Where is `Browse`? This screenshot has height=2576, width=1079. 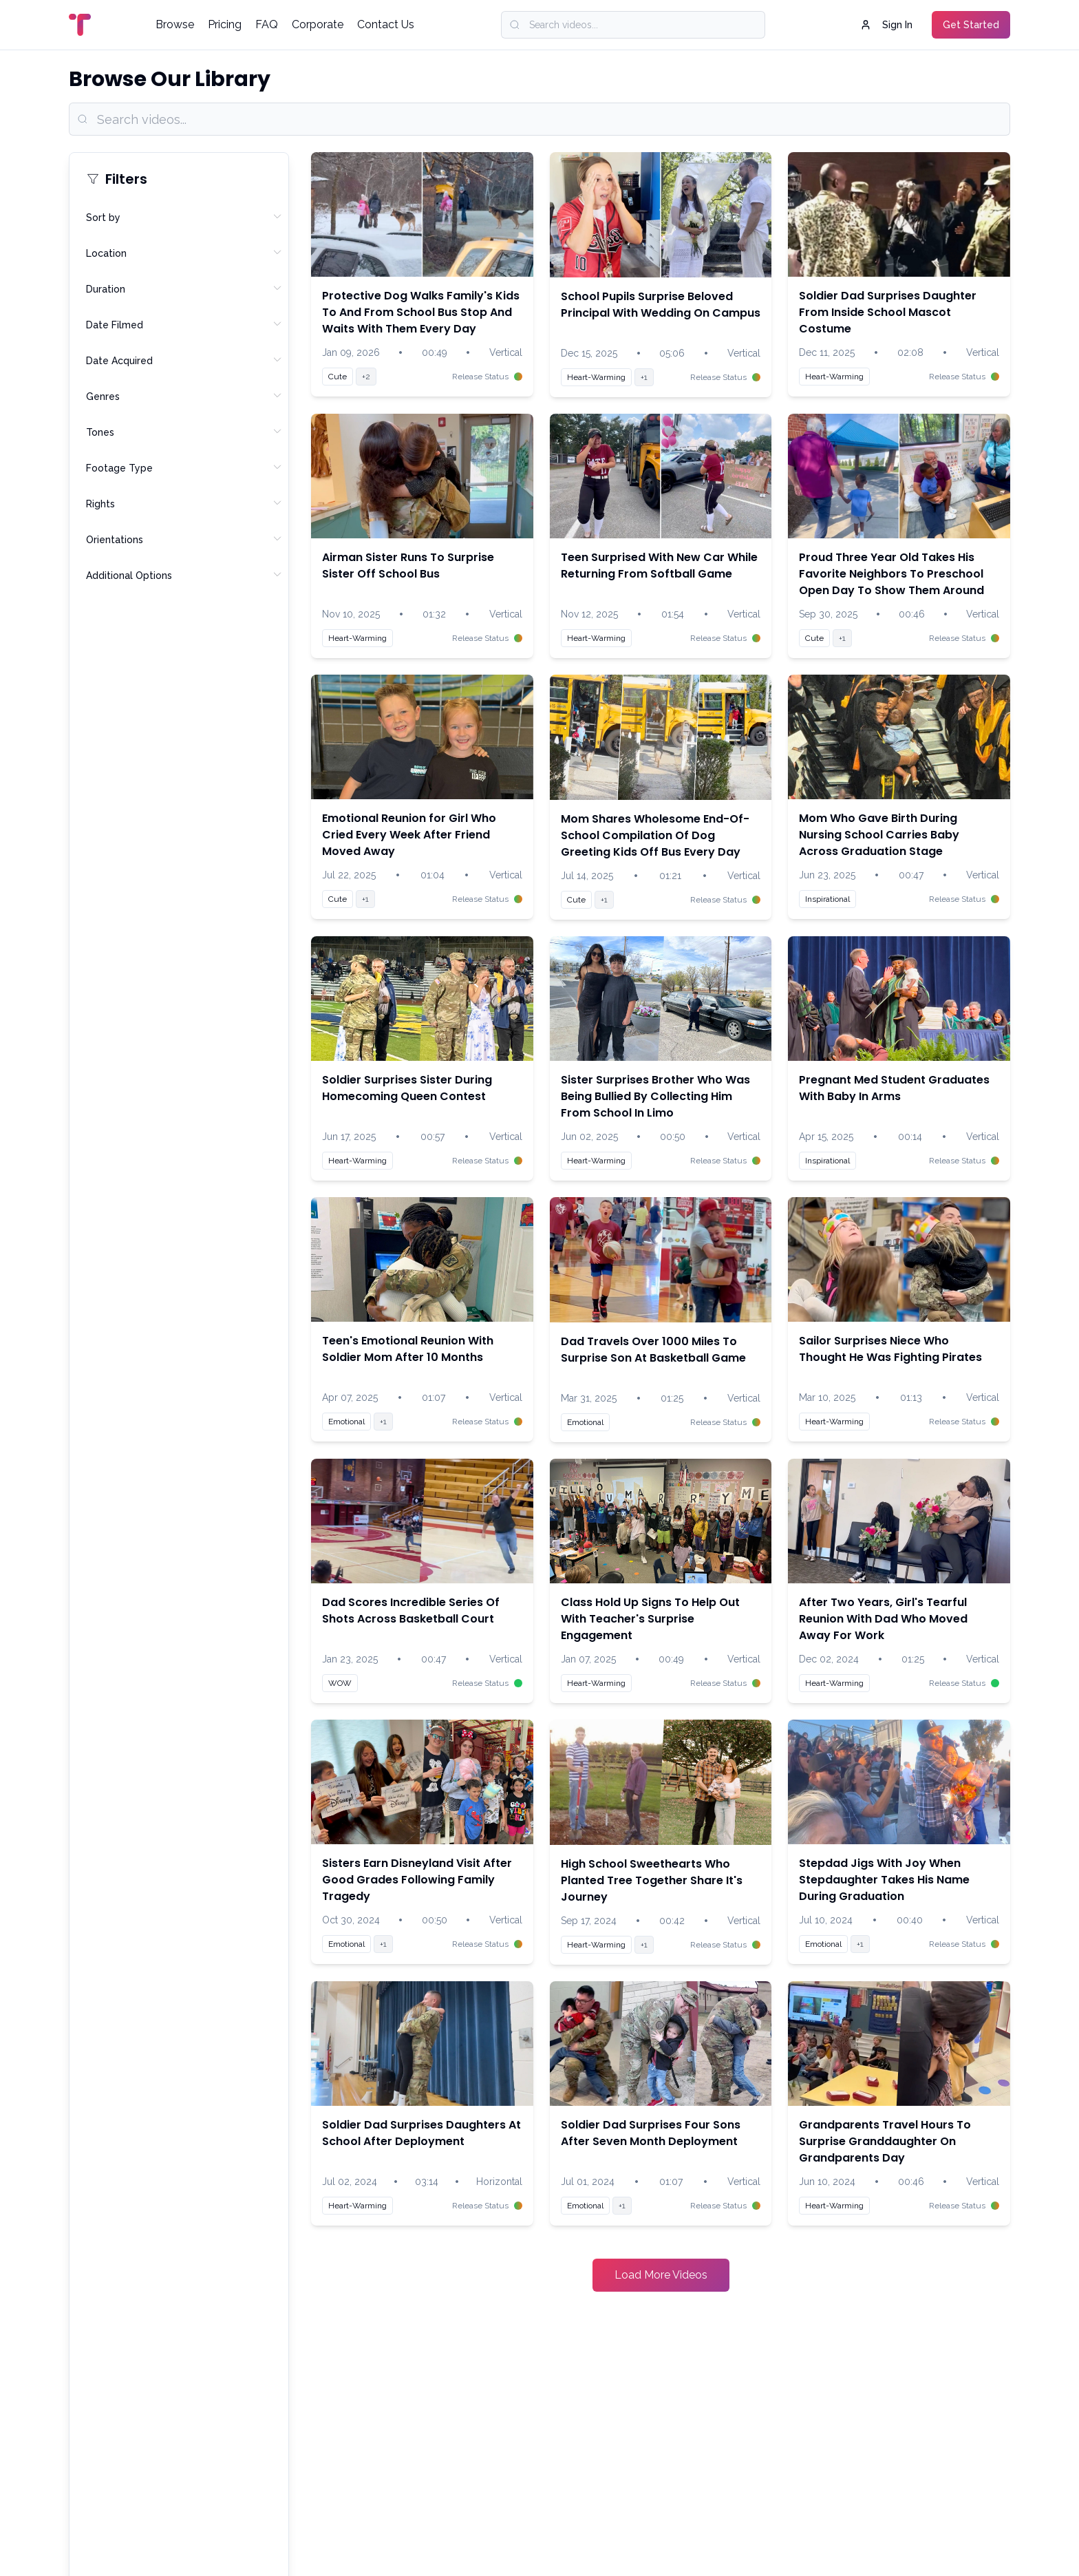 Browse is located at coordinates (175, 24).